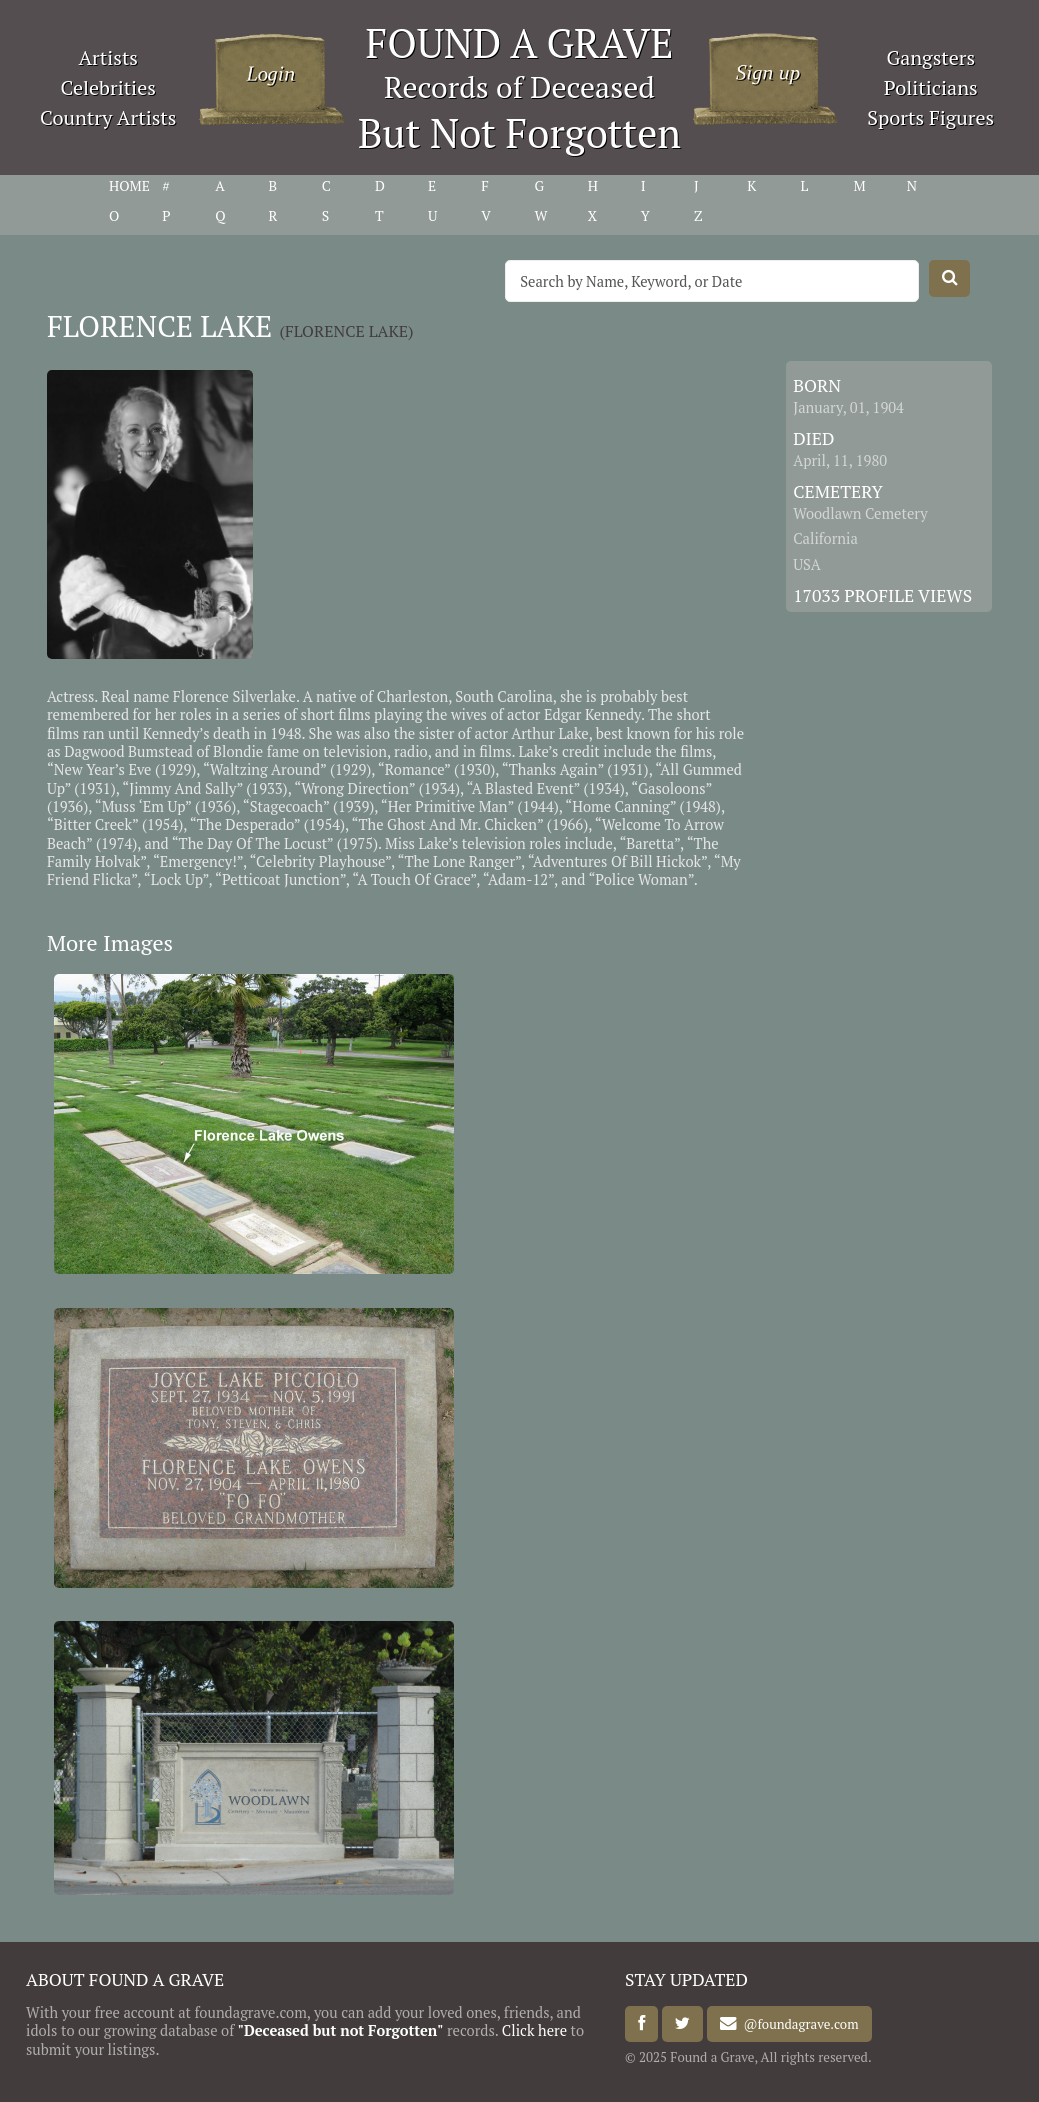 The height and width of the screenshot is (2102, 1039). What do you see at coordinates (931, 87) in the screenshot?
I see `Politicians` at bounding box center [931, 87].